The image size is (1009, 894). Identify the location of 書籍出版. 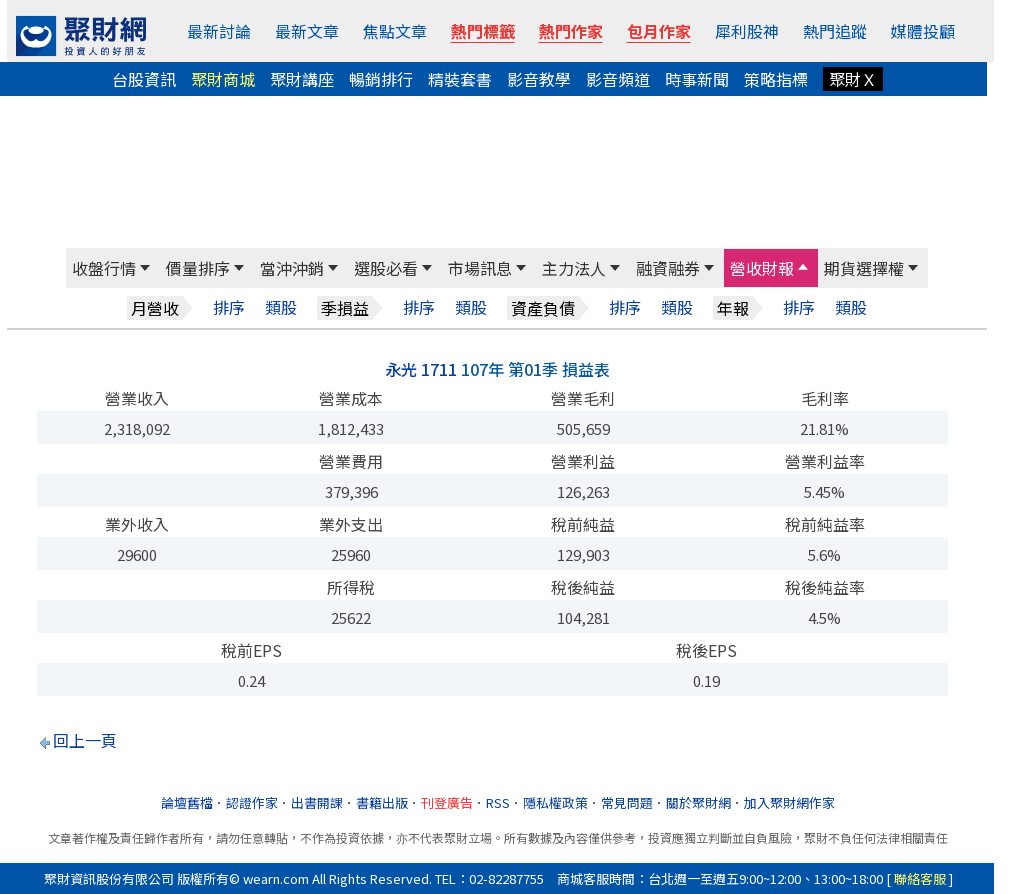
(382, 802).